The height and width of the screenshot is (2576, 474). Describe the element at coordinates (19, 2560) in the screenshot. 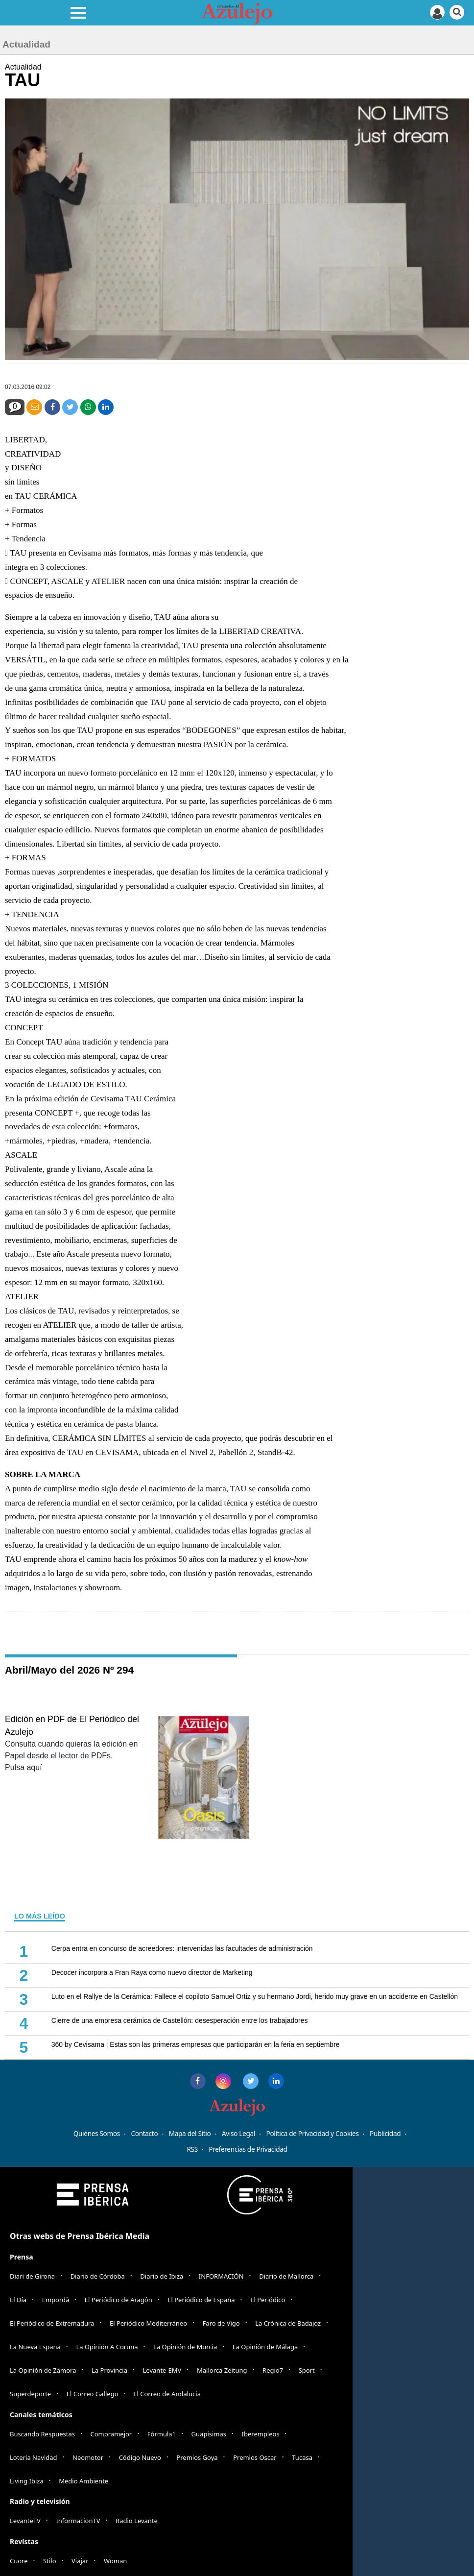

I see `Cuore` at that location.